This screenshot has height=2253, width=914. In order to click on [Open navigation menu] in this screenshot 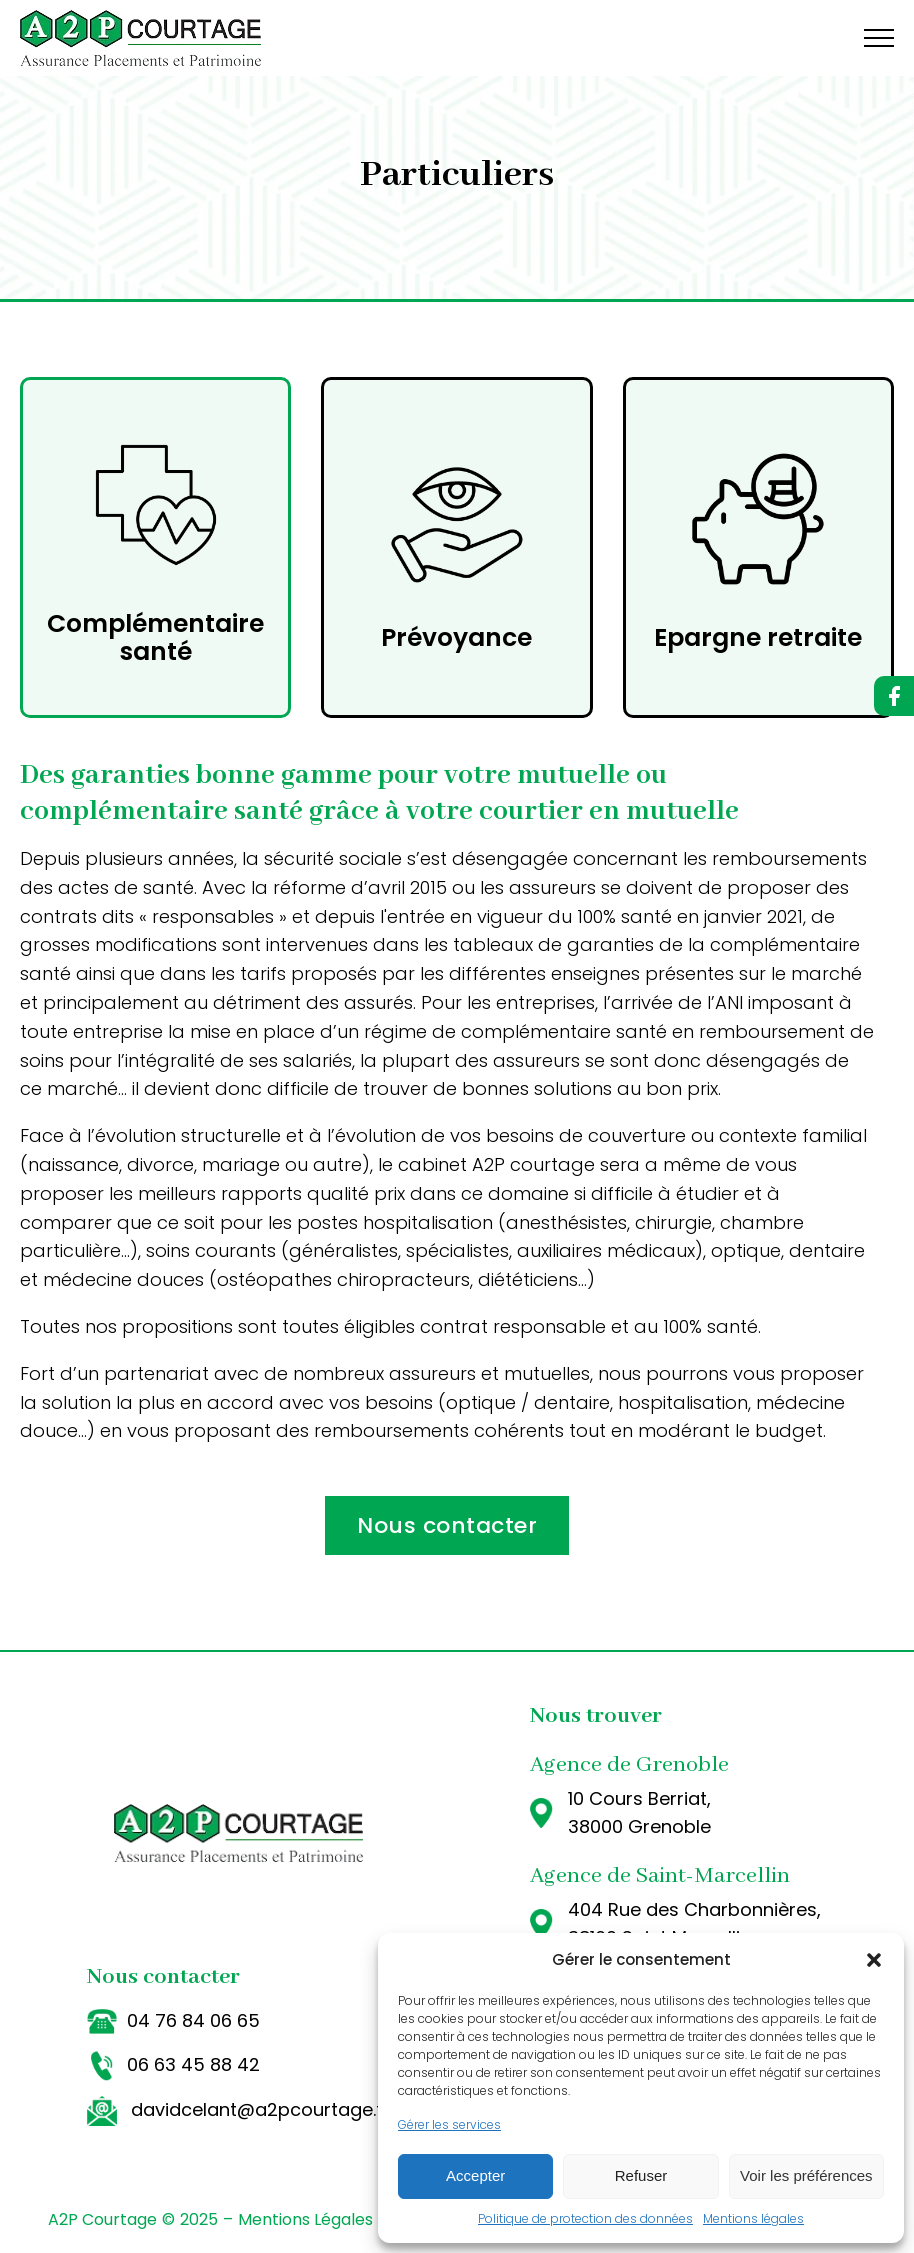, I will do `click(879, 38)`.